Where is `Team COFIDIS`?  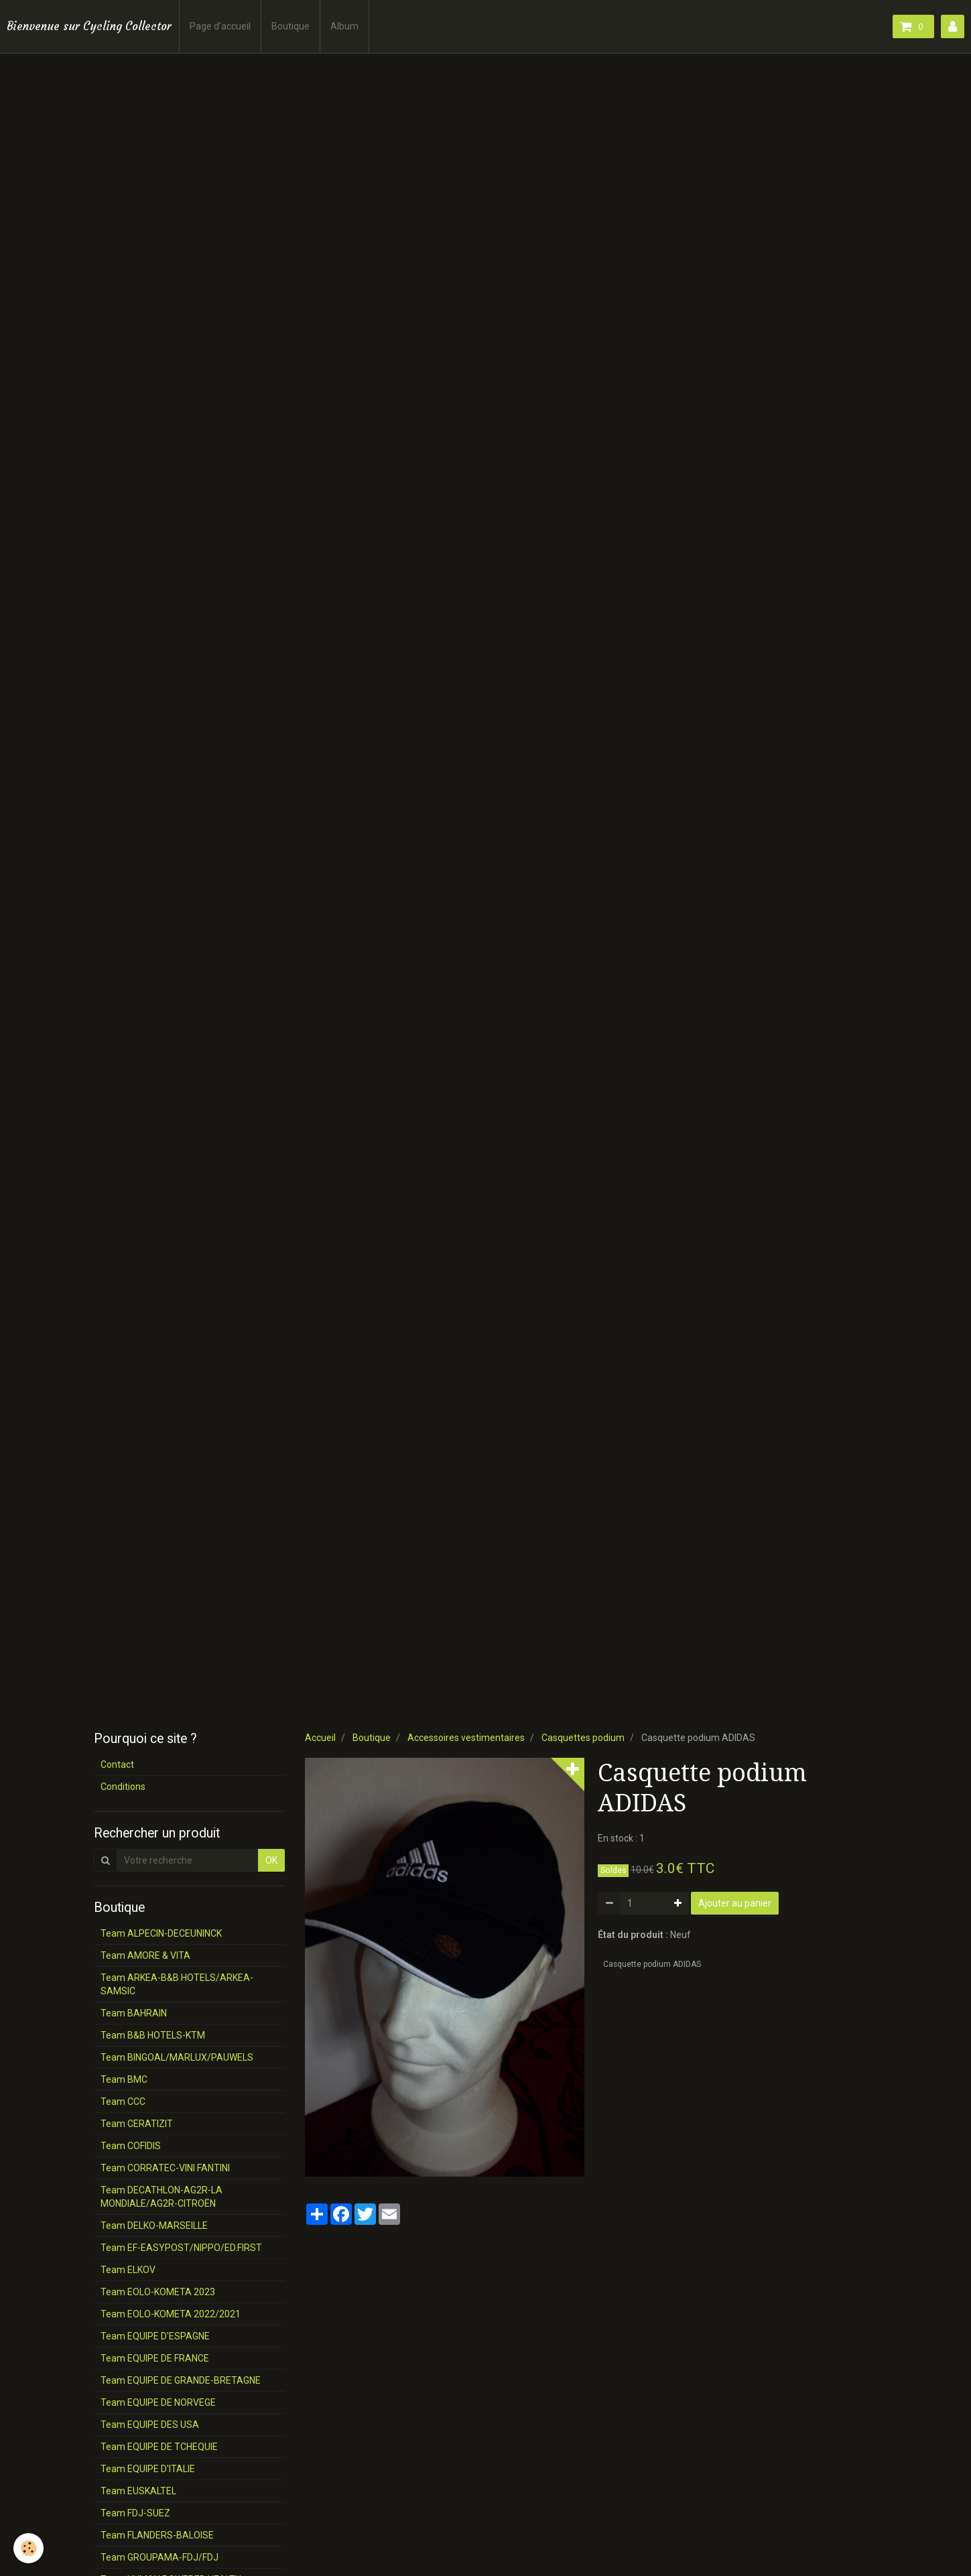 Team COFIDIS is located at coordinates (131, 2145).